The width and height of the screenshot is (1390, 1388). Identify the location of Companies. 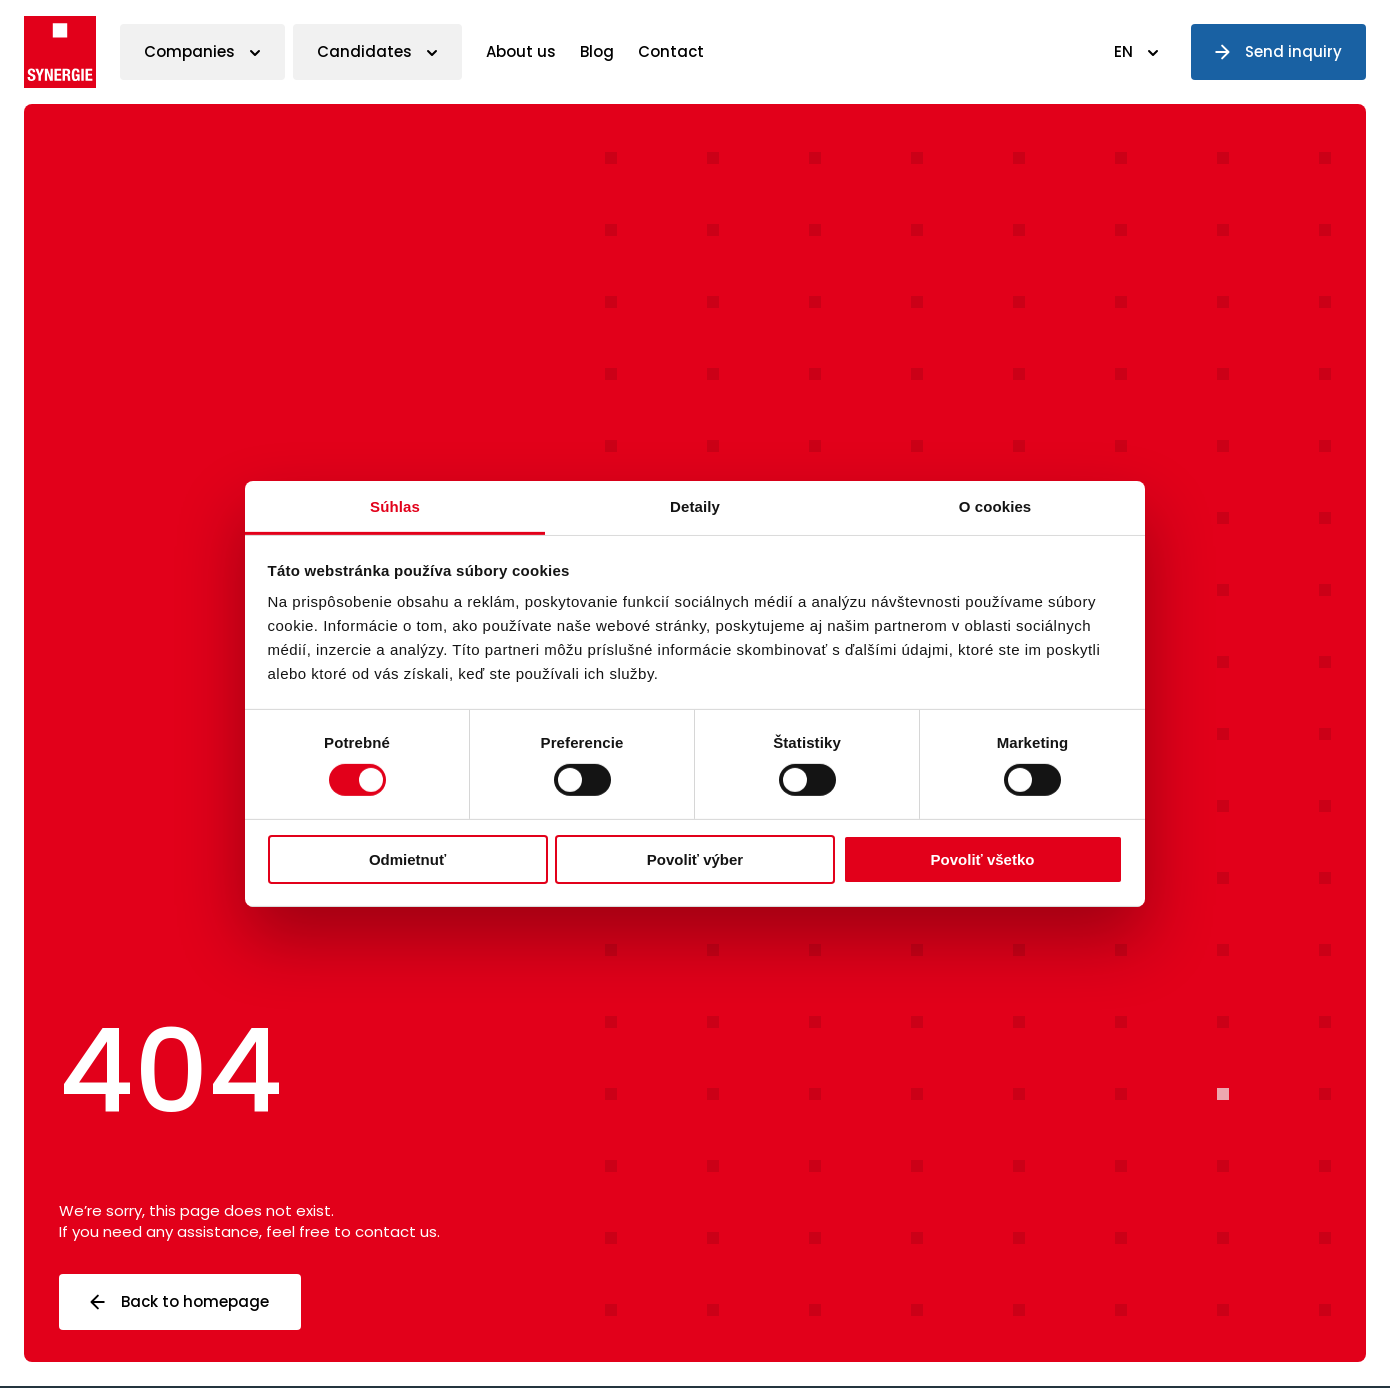
(189, 51).